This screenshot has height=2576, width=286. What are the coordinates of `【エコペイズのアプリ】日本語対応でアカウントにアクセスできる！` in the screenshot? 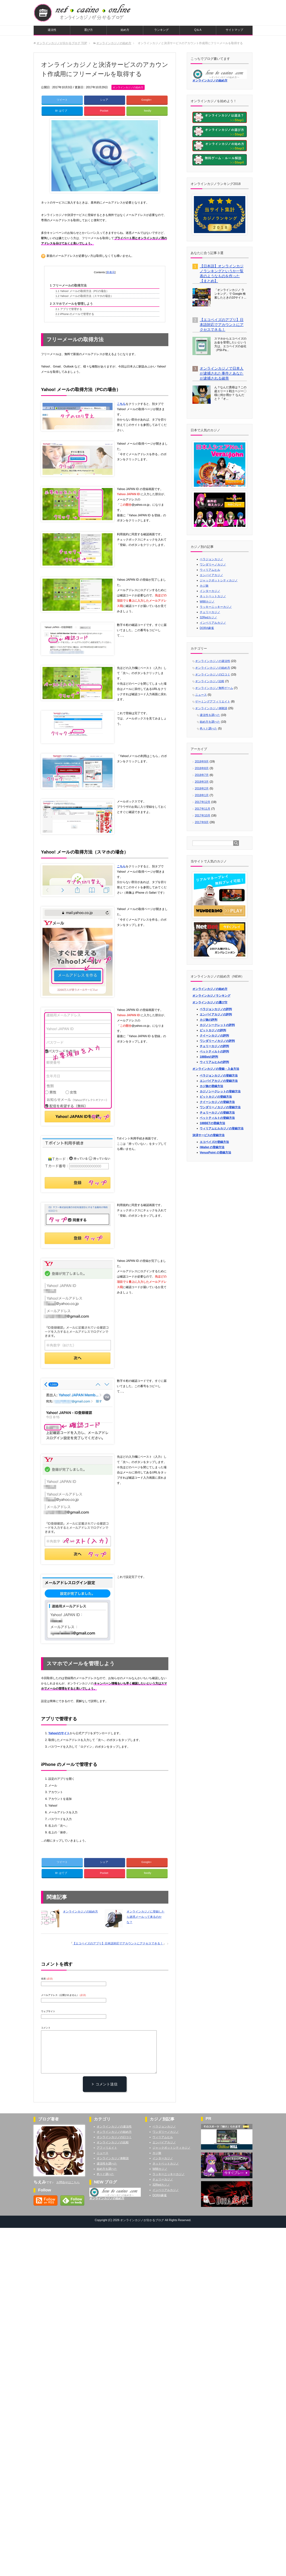 It's located at (118, 1944).